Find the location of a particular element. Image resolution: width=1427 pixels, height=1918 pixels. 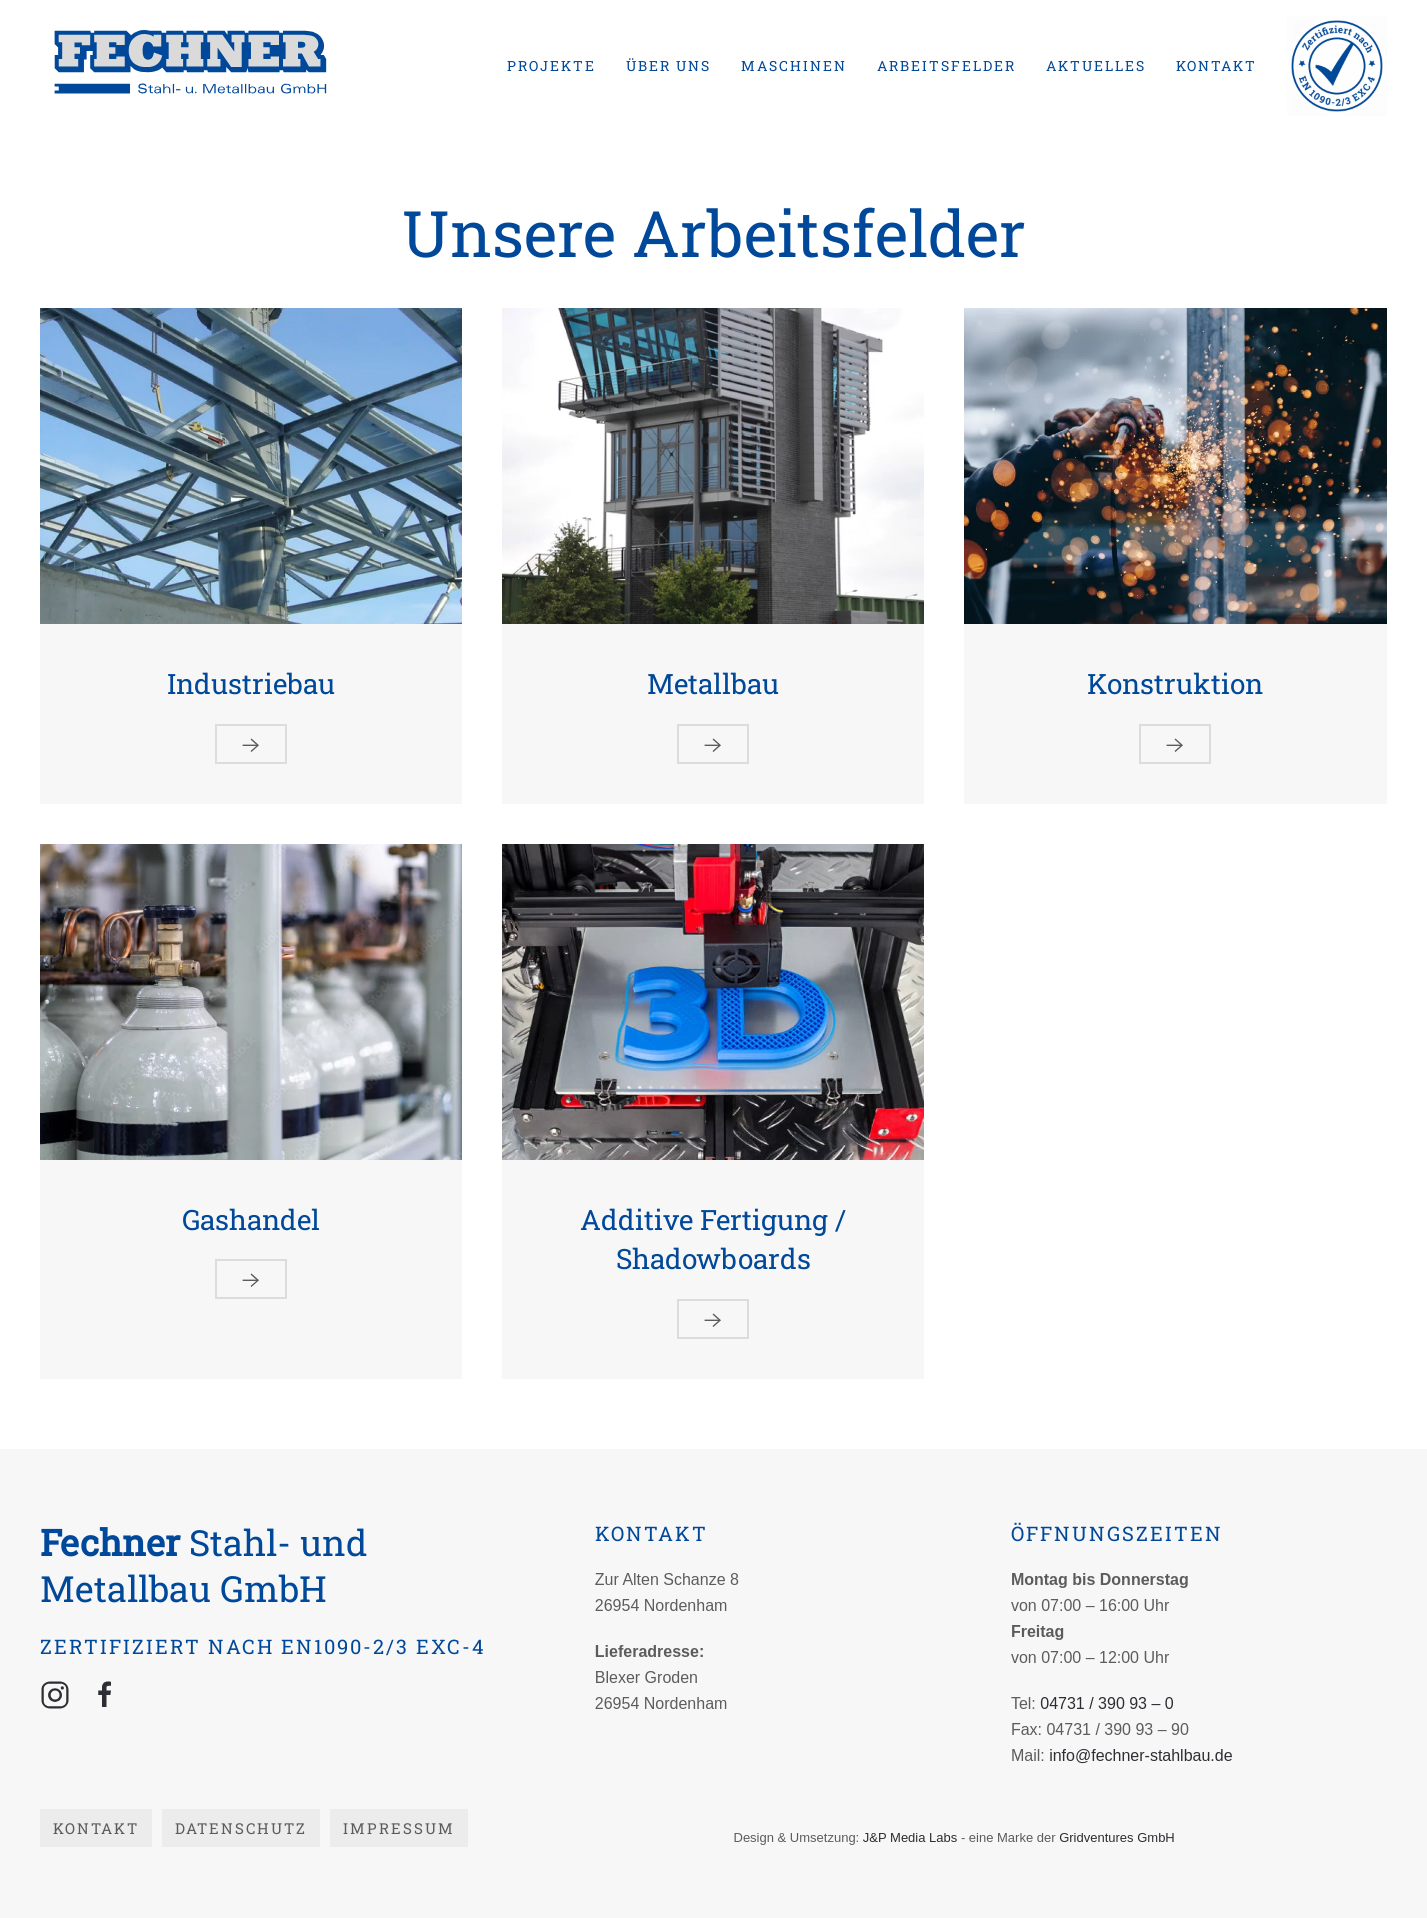

Arbeitsfelder is located at coordinates (946, 65).